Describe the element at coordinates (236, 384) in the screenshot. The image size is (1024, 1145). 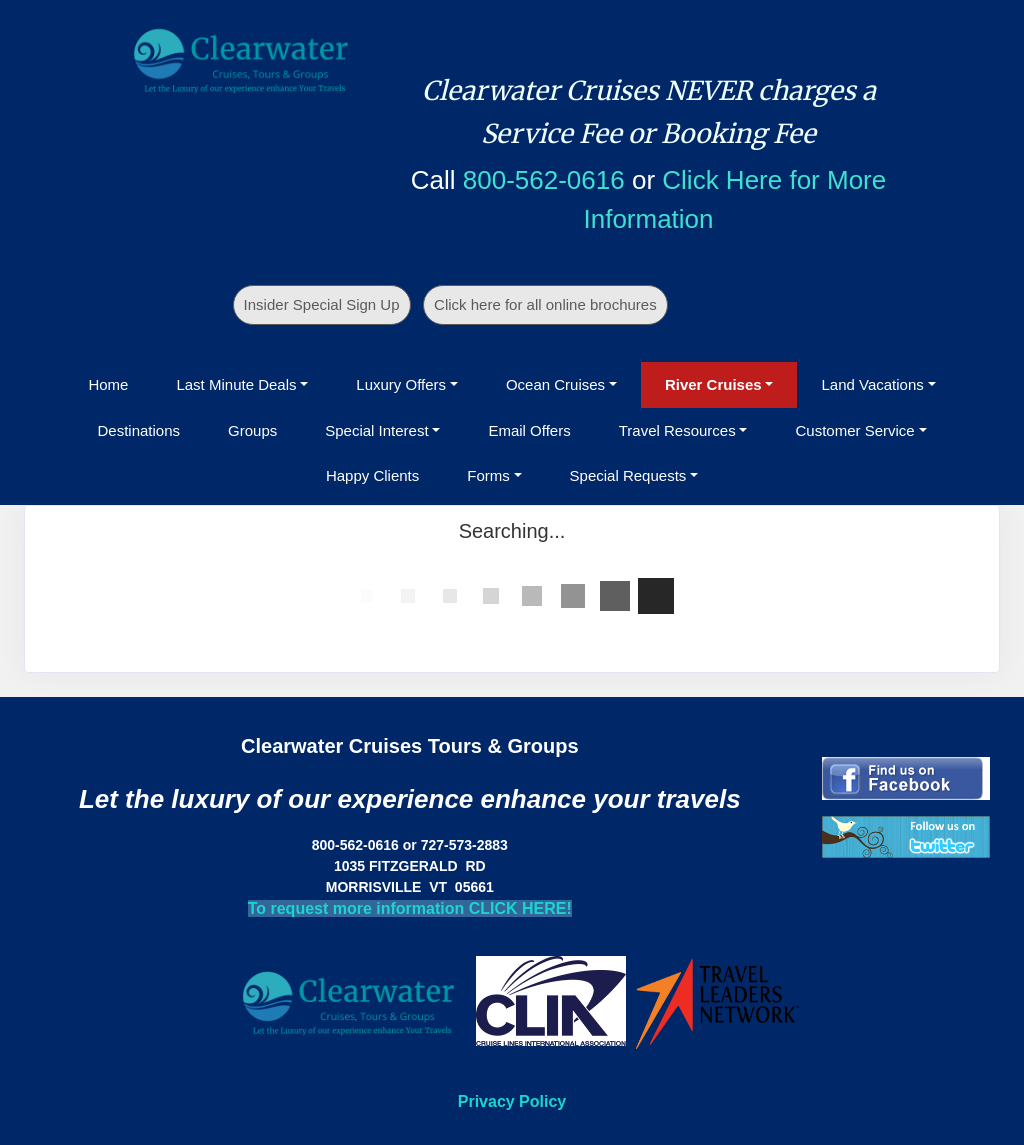
I see `Last Minute Deals [button]` at that location.